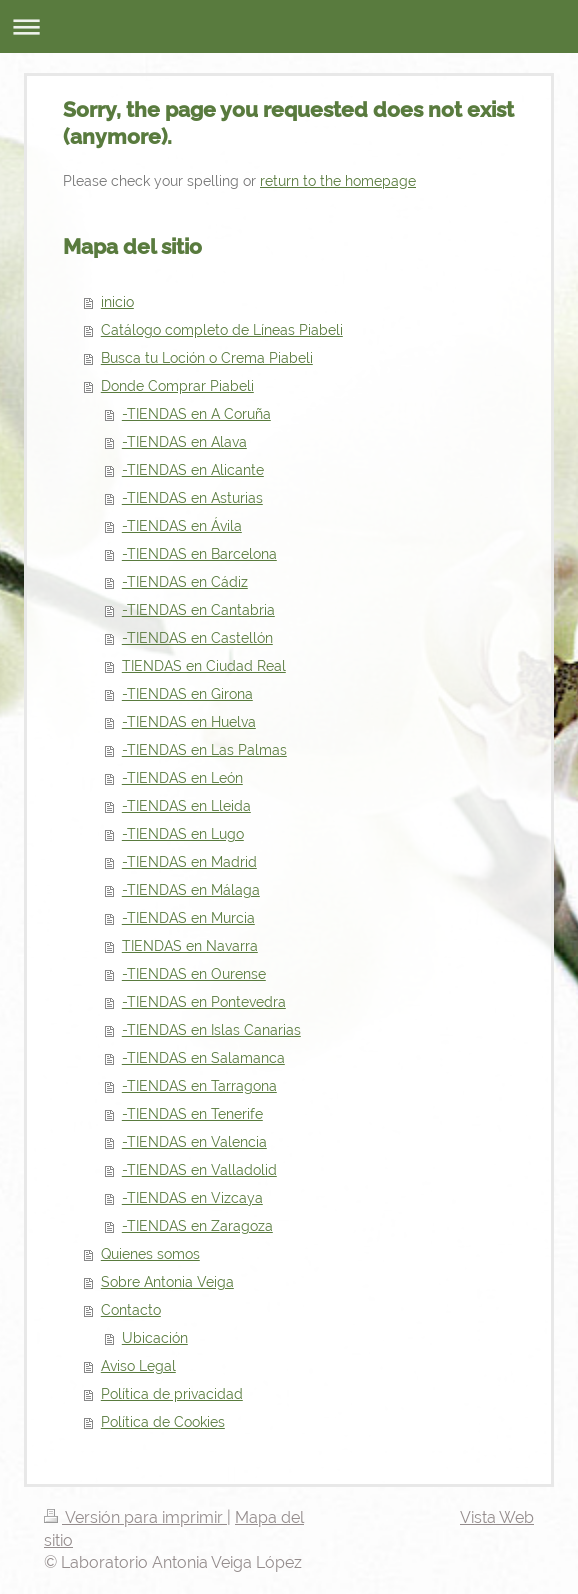 This screenshot has width=578, height=1594. I want to click on -TIENDAS en Cantabria, so click(198, 610).